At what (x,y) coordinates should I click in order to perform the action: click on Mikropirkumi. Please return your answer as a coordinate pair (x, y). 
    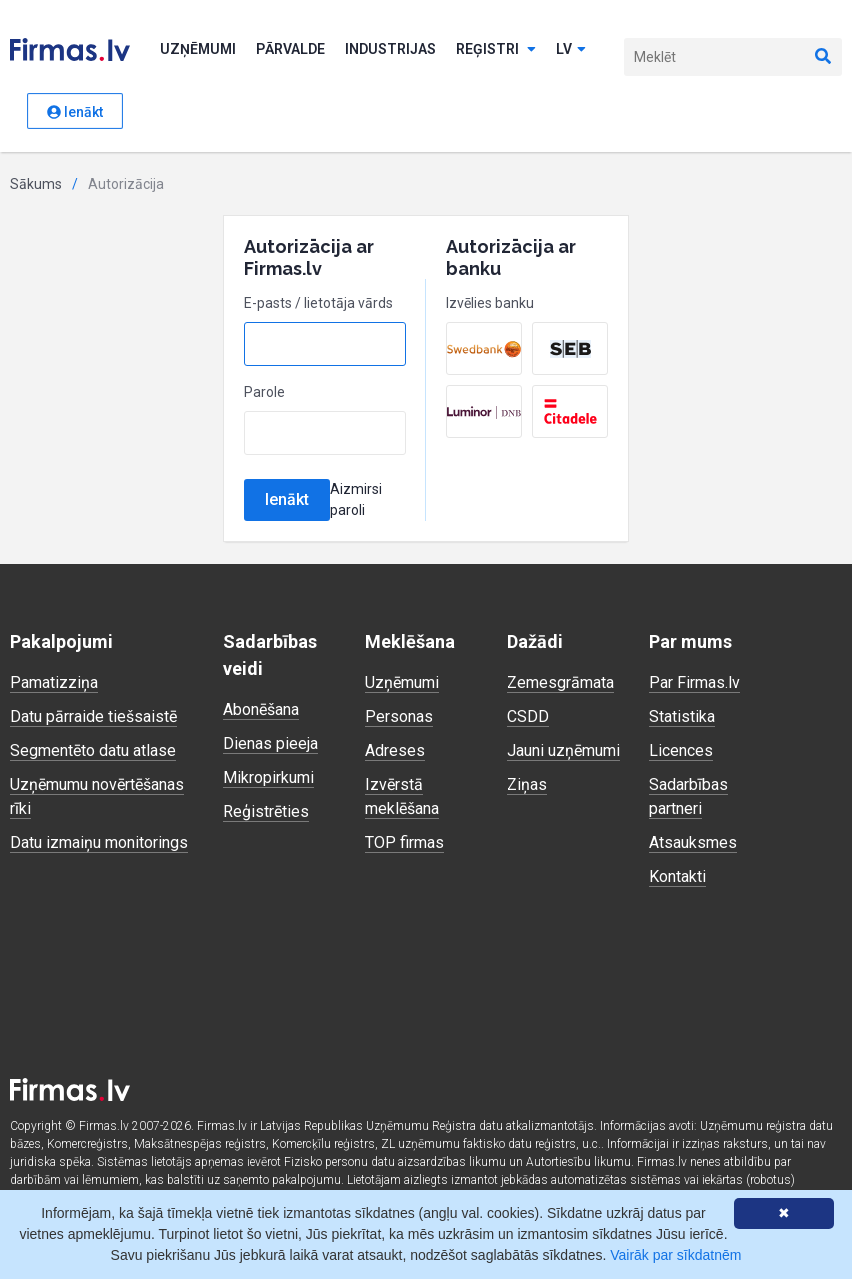
    Looking at the image, I should click on (268, 777).